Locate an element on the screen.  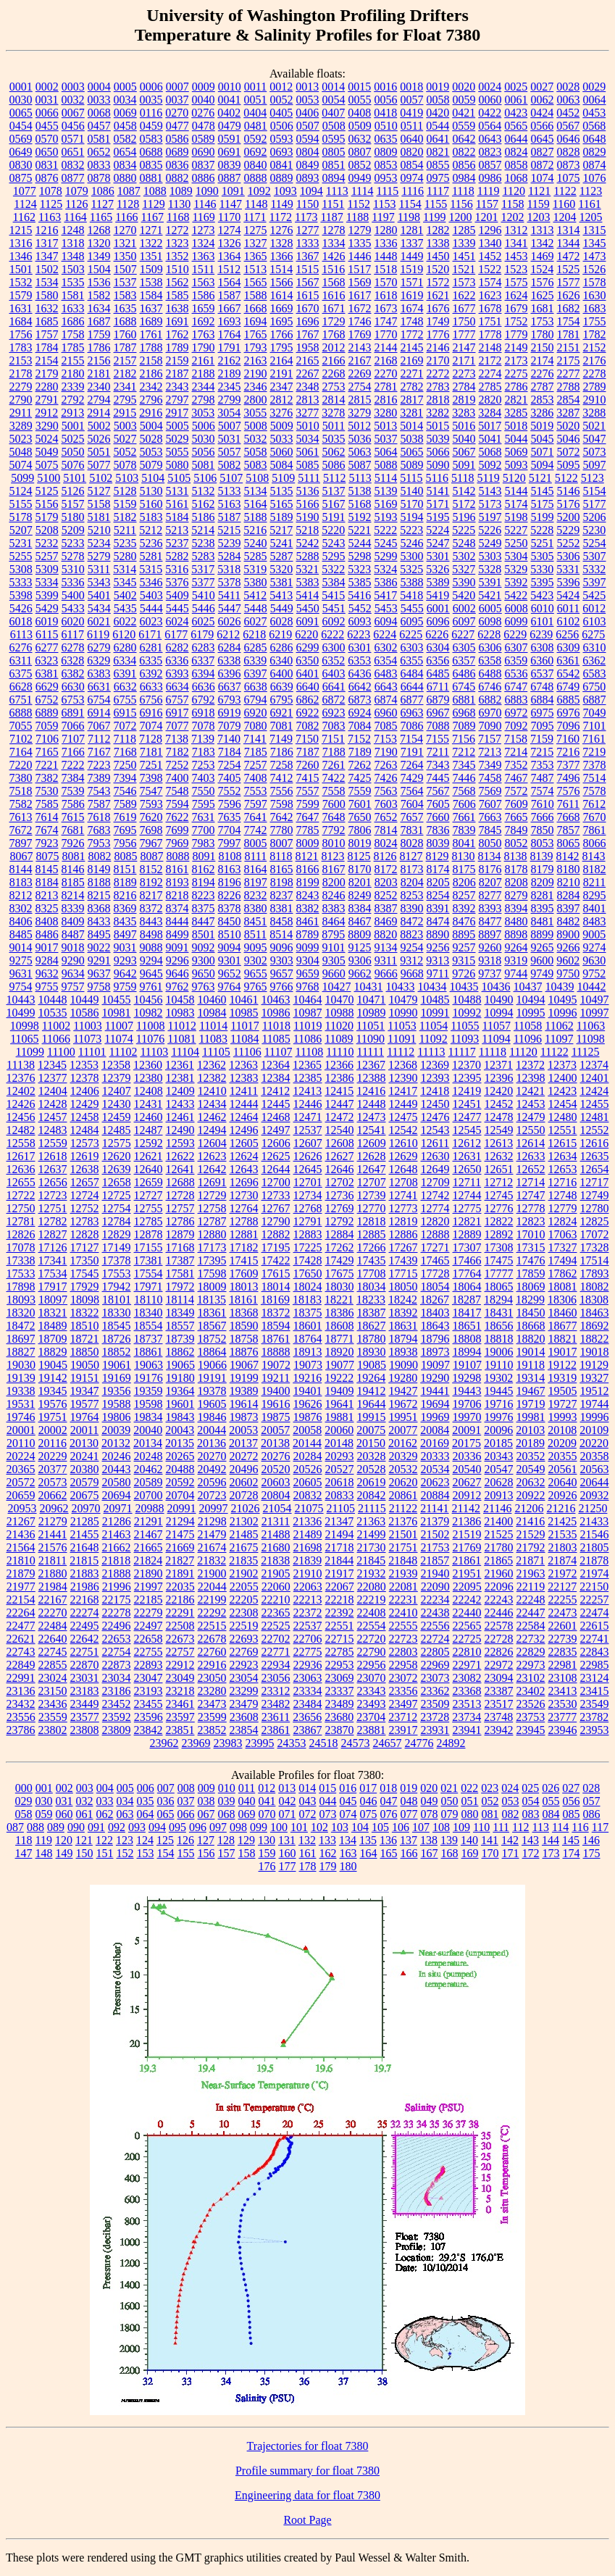
154 is located at coordinates (166, 1853).